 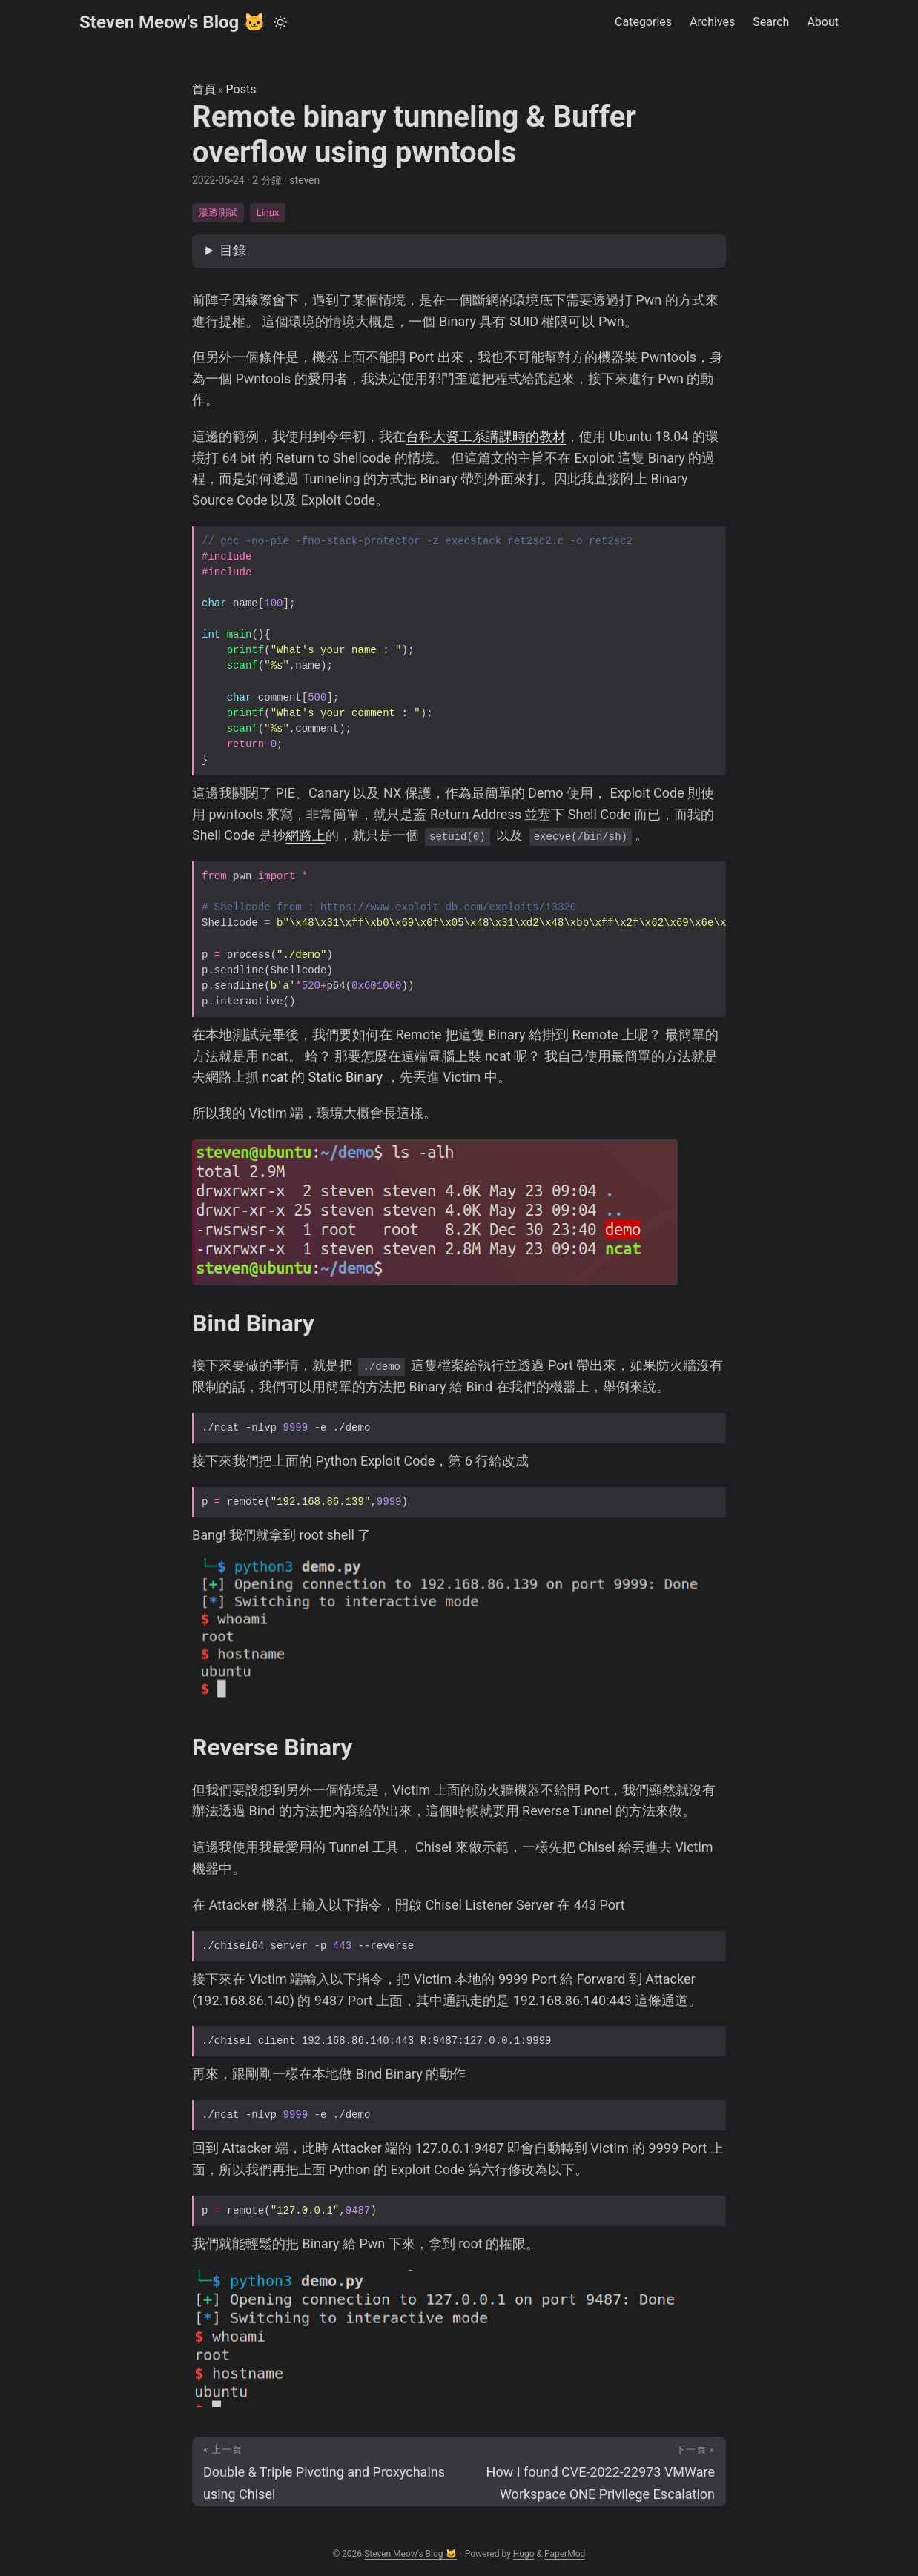 What do you see at coordinates (564, 2554) in the screenshot?
I see `PaperMod` at bounding box center [564, 2554].